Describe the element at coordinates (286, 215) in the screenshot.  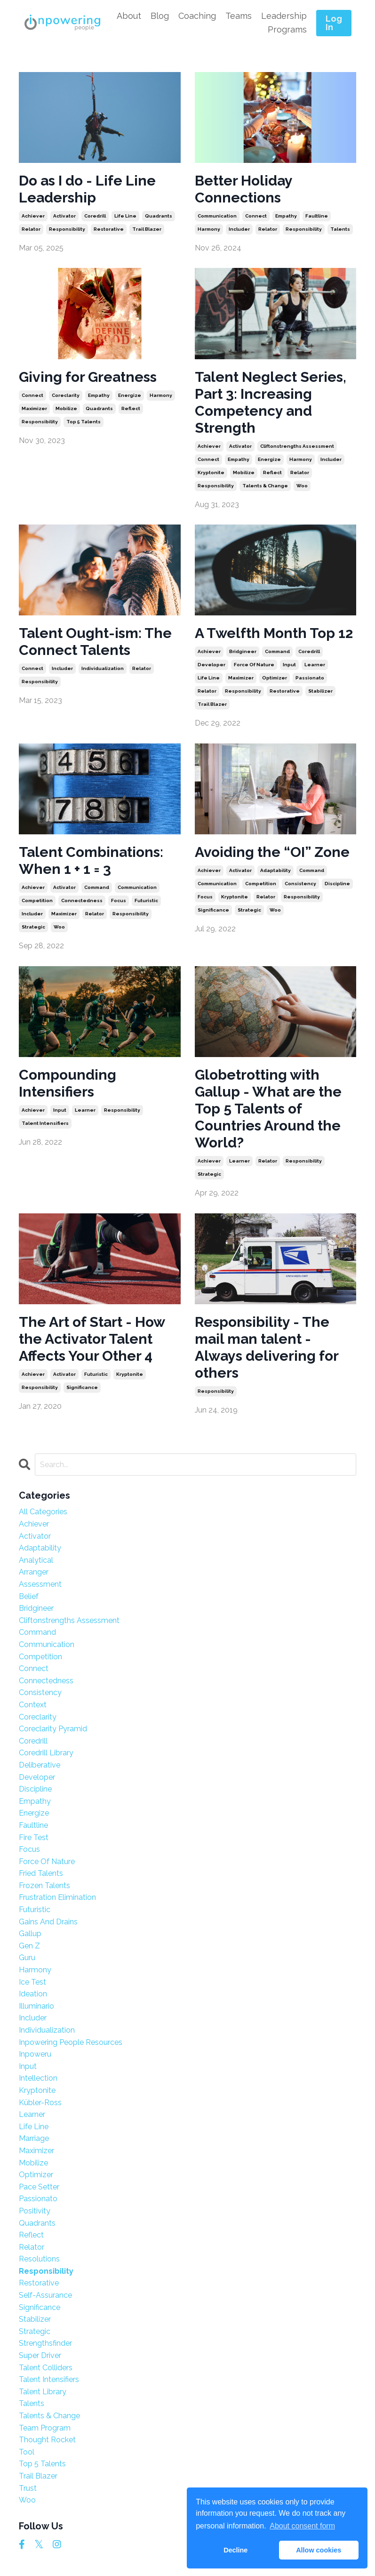
I see `empathy` at that location.